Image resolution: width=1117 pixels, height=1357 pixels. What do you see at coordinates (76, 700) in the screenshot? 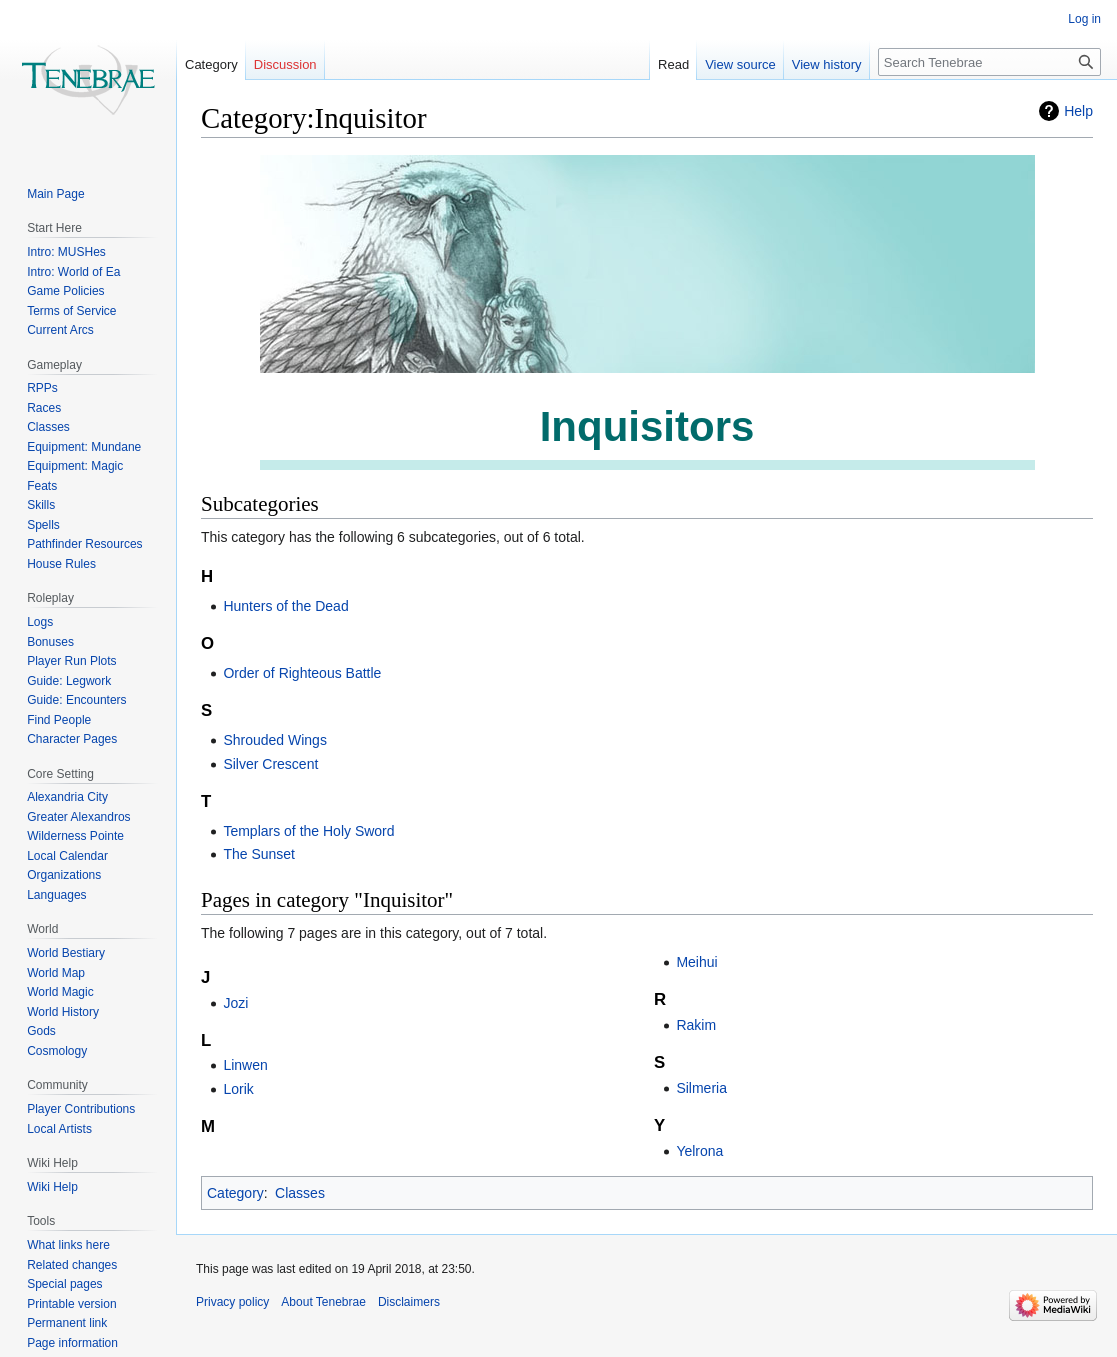
I see `Guide: Encounters` at bounding box center [76, 700].